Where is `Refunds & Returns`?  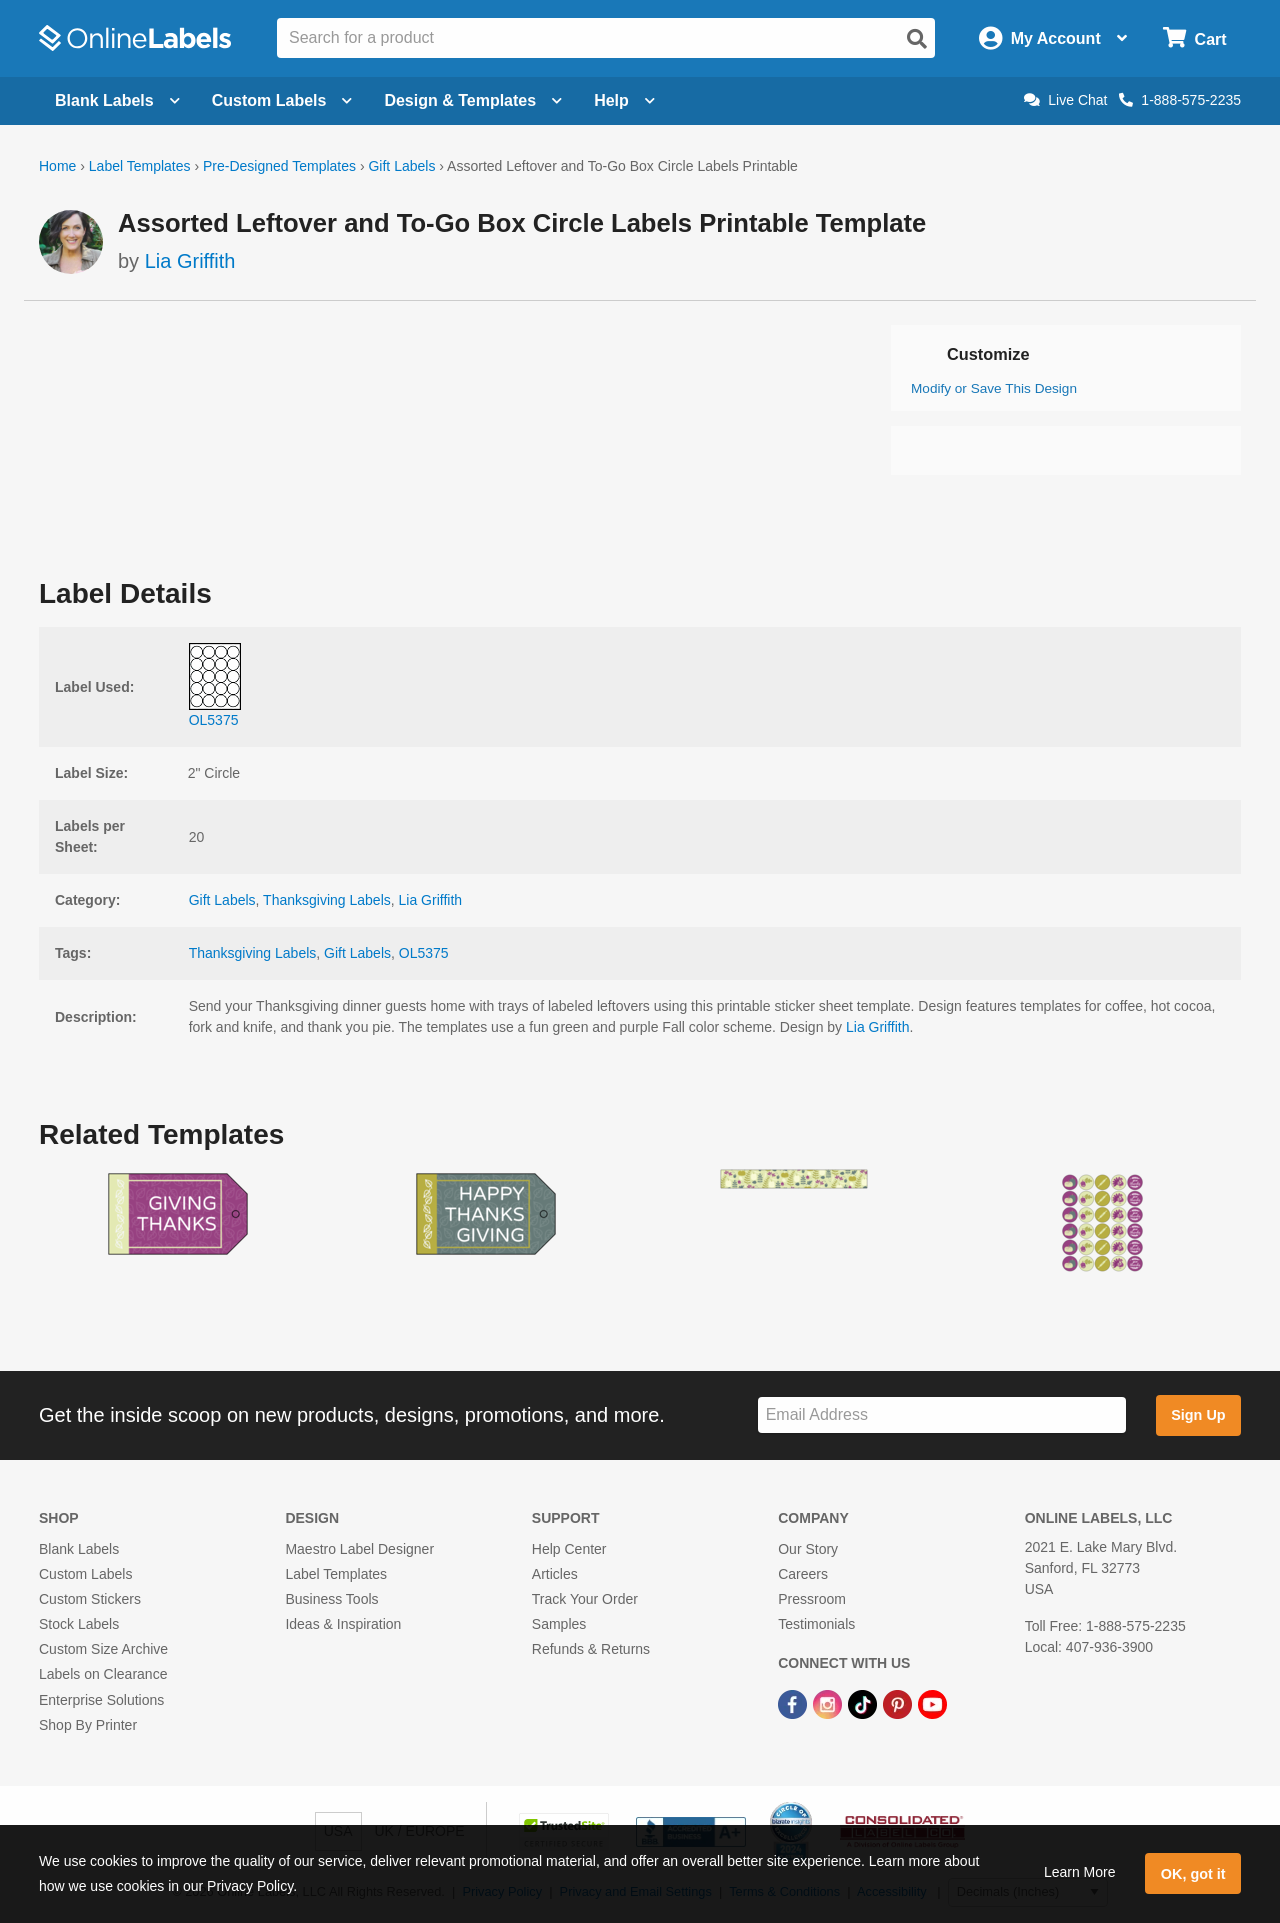
Refunds & Returns is located at coordinates (591, 1649).